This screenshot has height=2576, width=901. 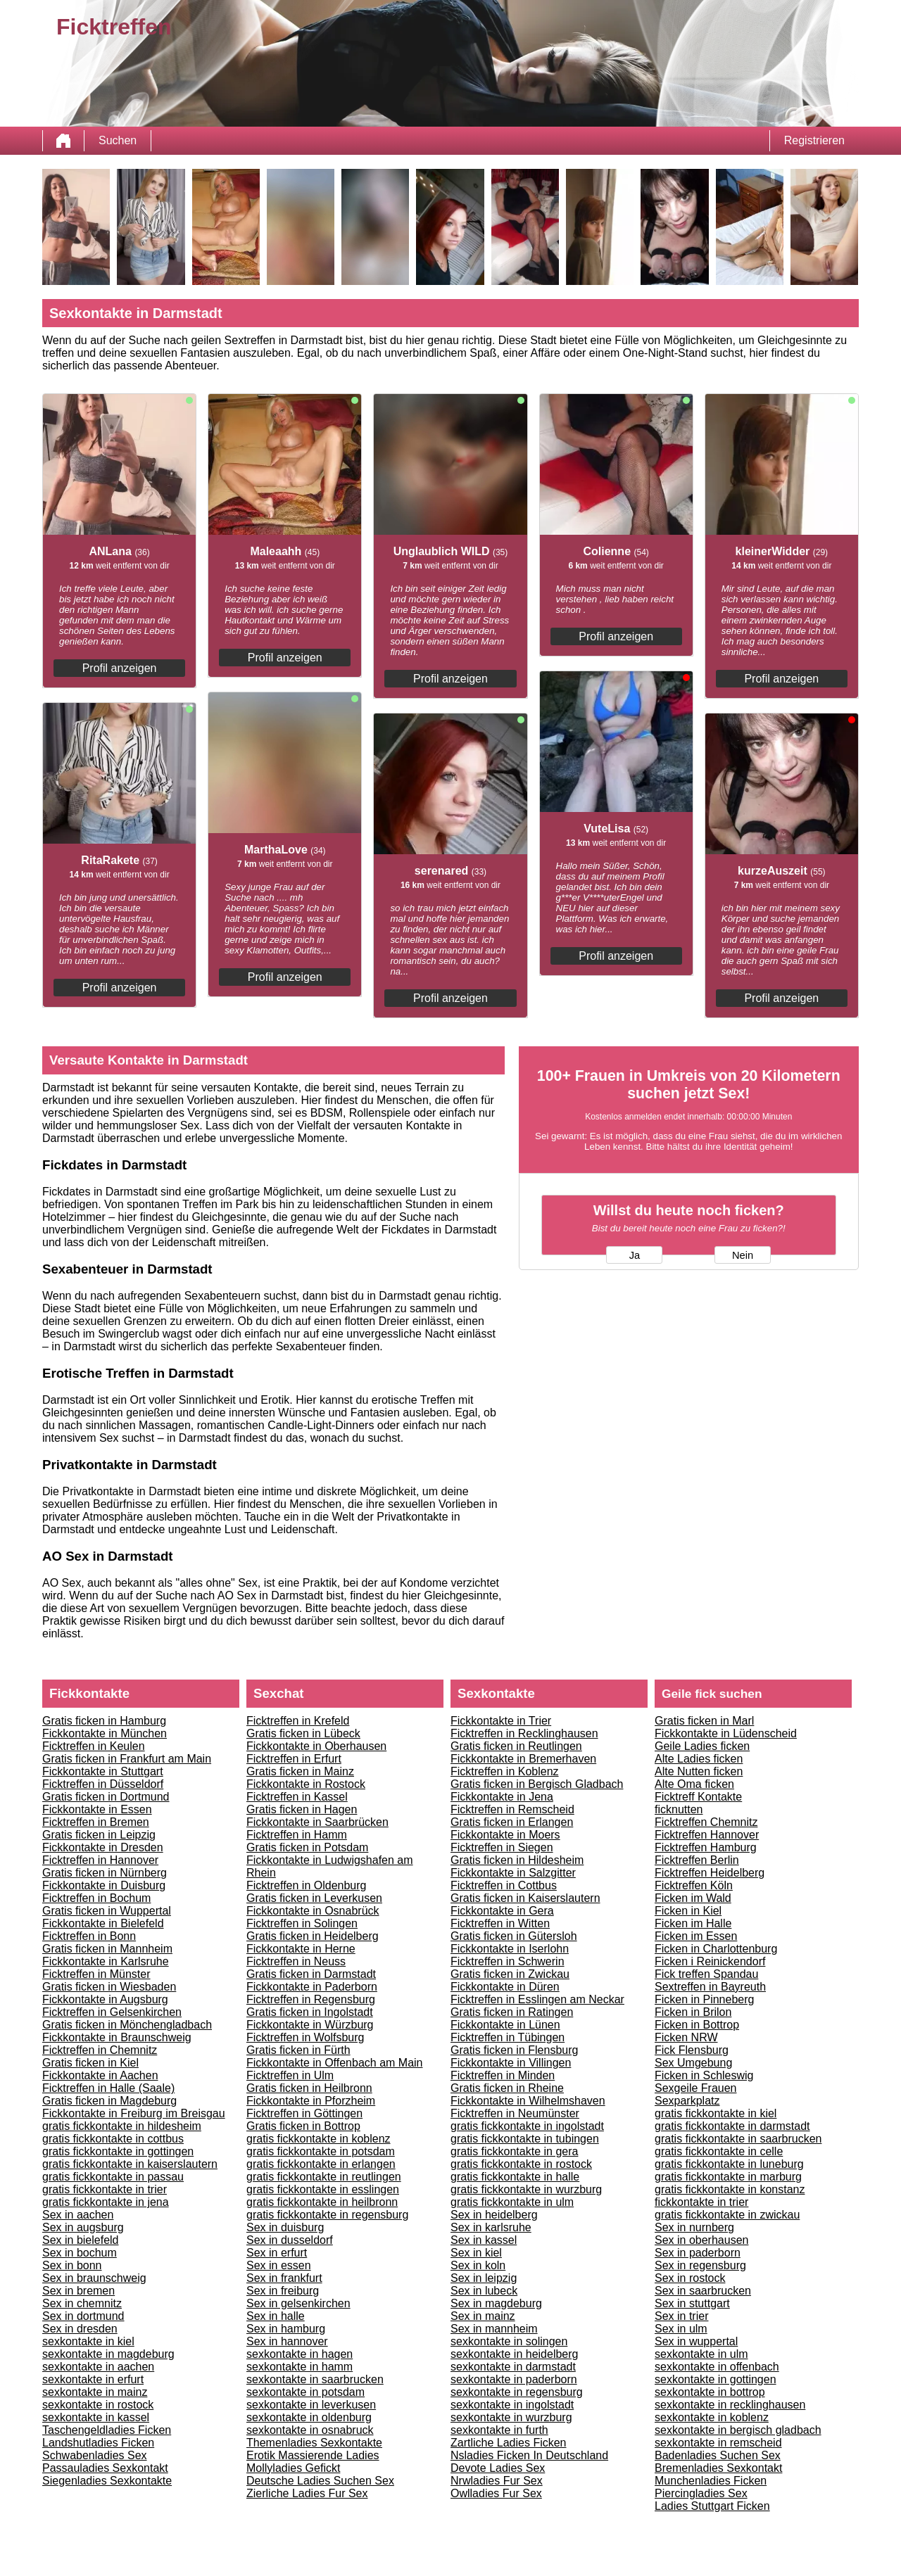 What do you see at coordinates (102, 1847) in the screenshot?
I see `Fickkontakte in Dresden` at bounding box center [102, 1847].